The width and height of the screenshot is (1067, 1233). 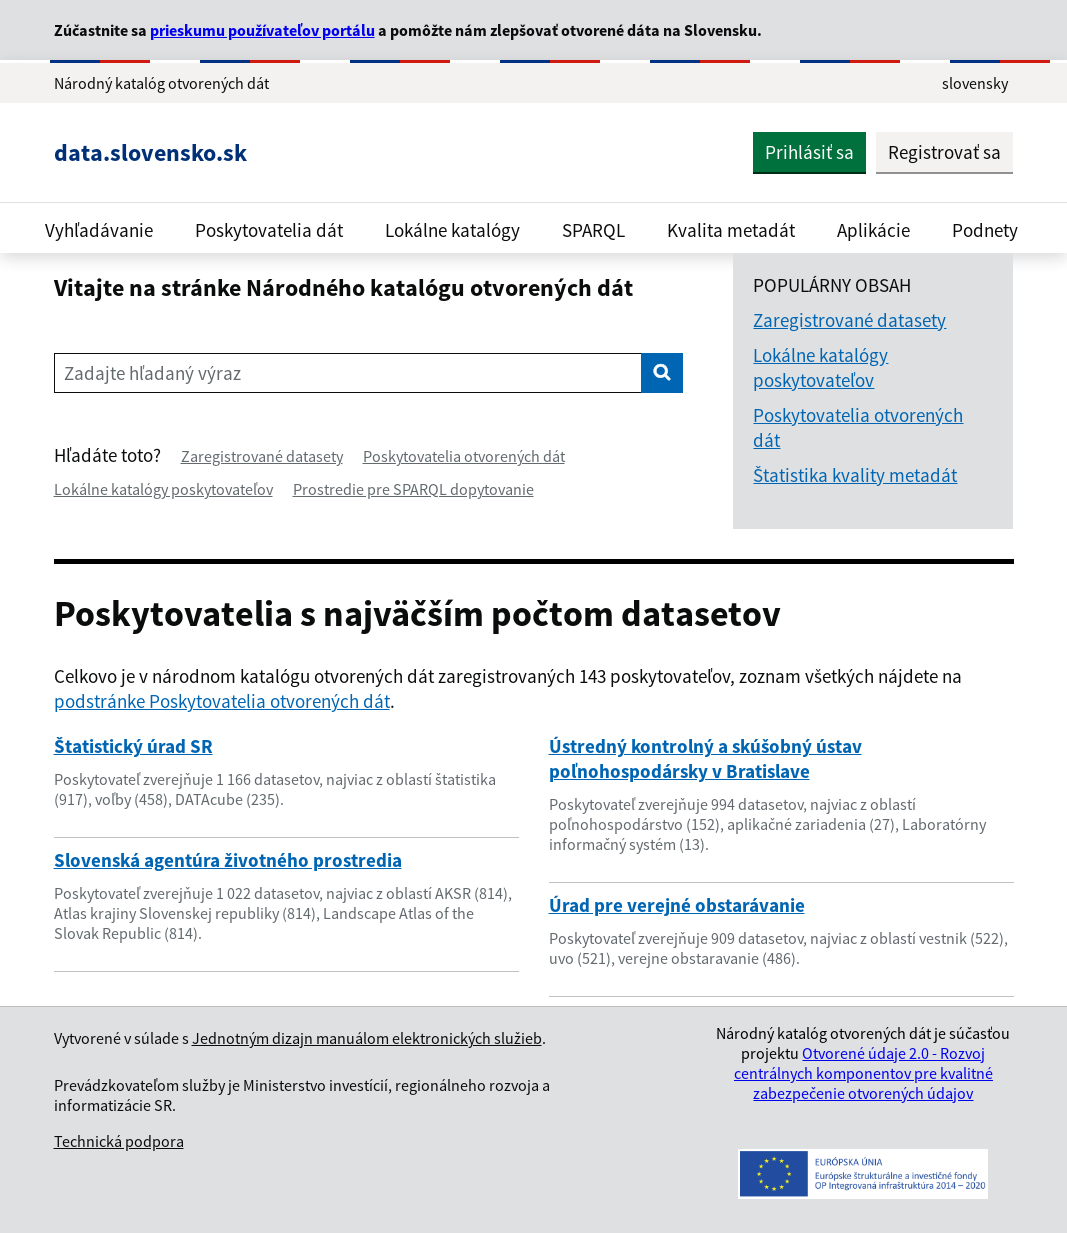 What do you see at coordinates (222, 701) in the screenshot?
I see `podstránke Poskytovatelia otvorených dát` at bounding box center [222, 701].